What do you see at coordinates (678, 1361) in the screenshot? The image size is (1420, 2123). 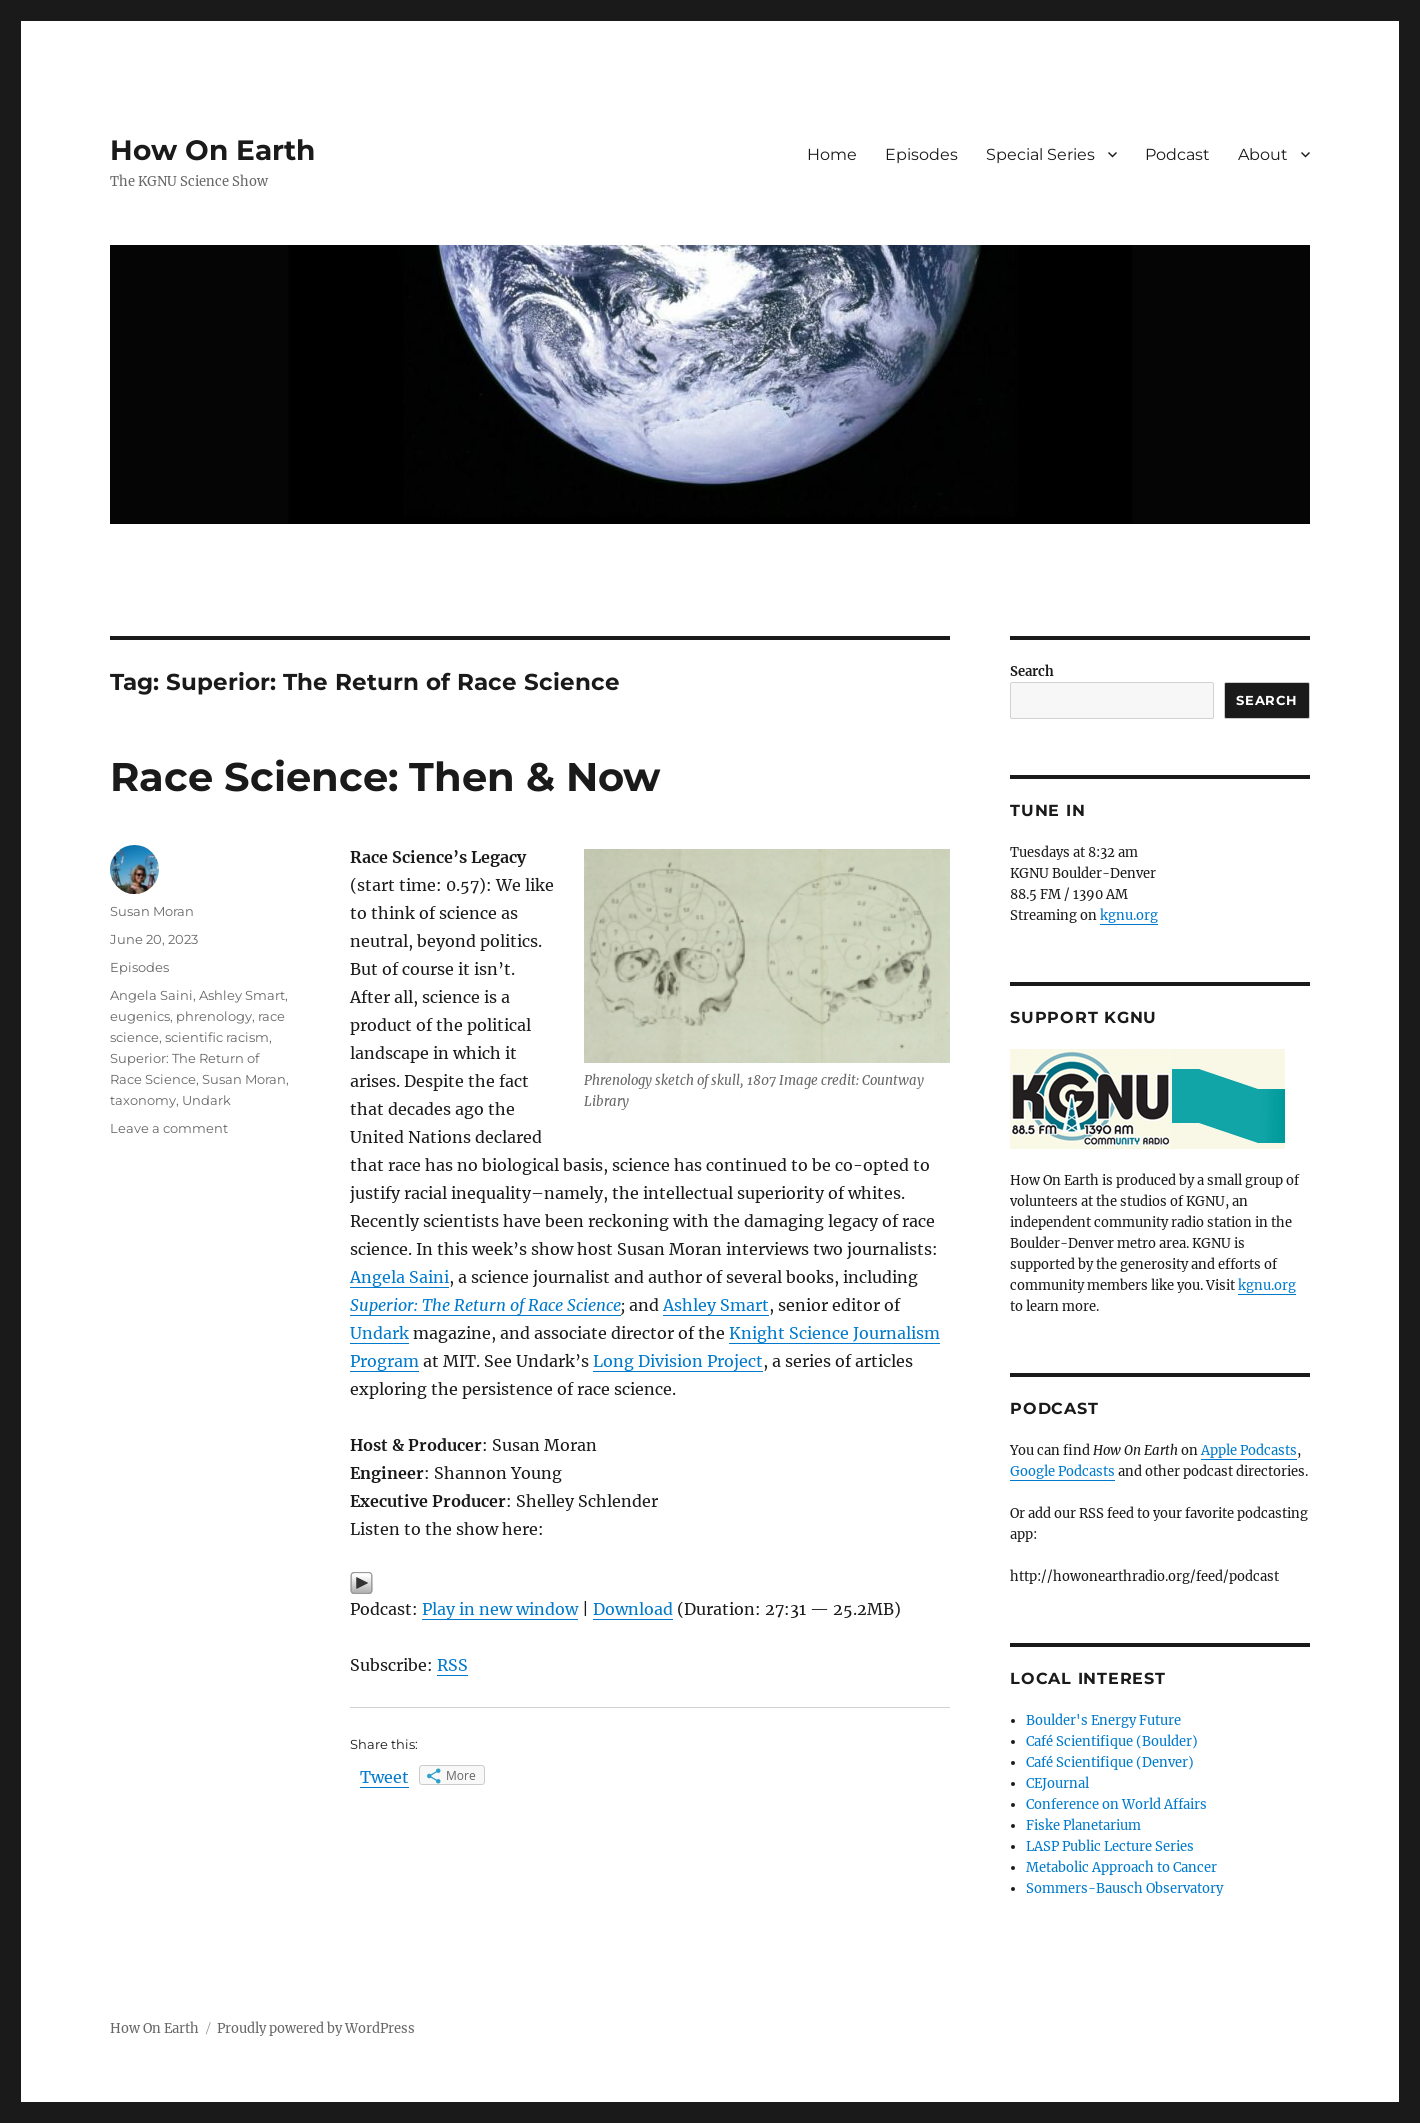 I see `Long Division Project` at bounding box center [678, 1361].